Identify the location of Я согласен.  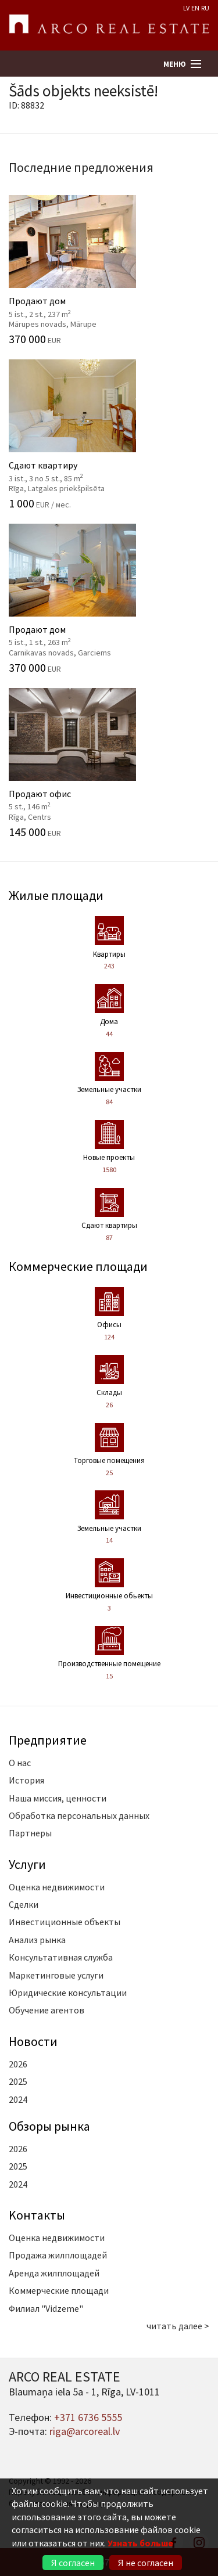
(73, 2562).